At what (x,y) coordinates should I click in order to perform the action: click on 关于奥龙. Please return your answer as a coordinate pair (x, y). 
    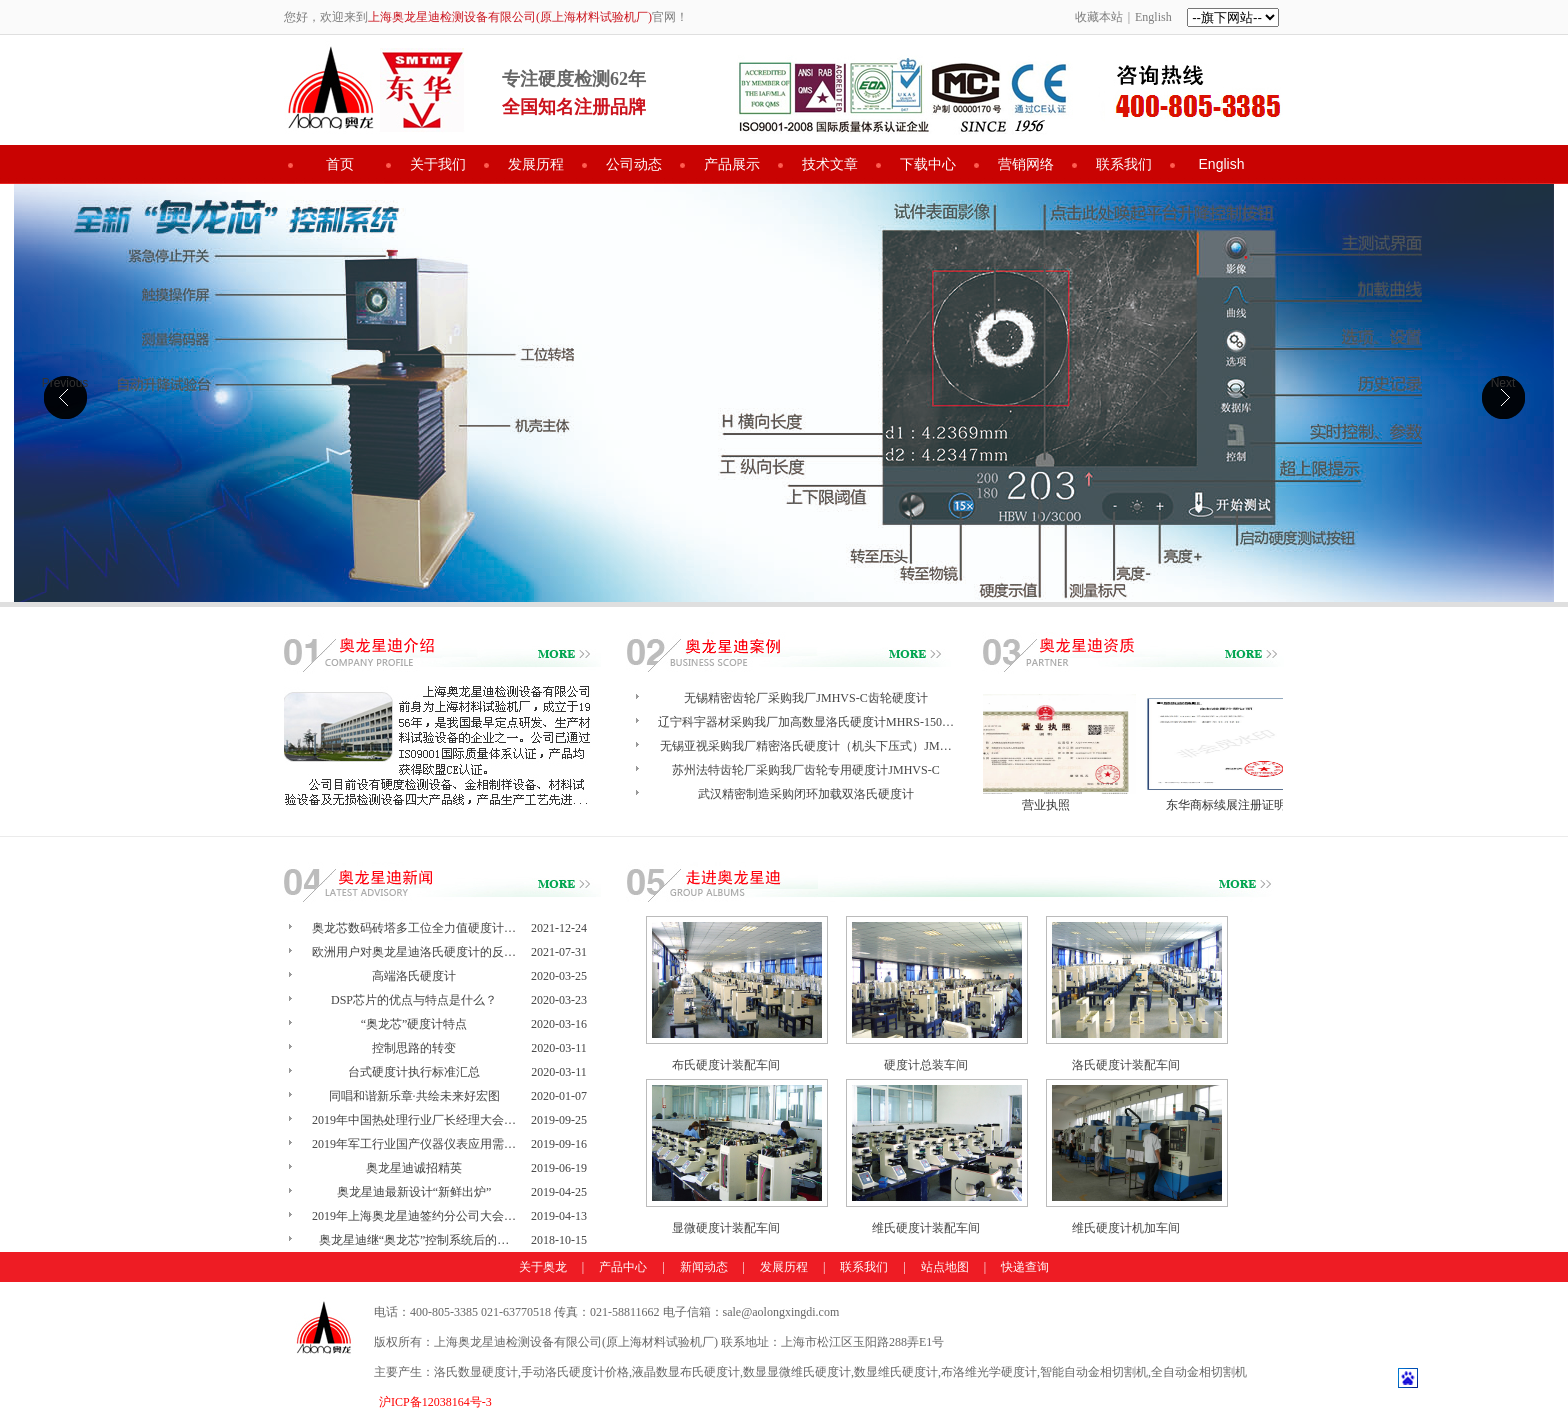
    Looking at the image, I should click on (543, 1267).